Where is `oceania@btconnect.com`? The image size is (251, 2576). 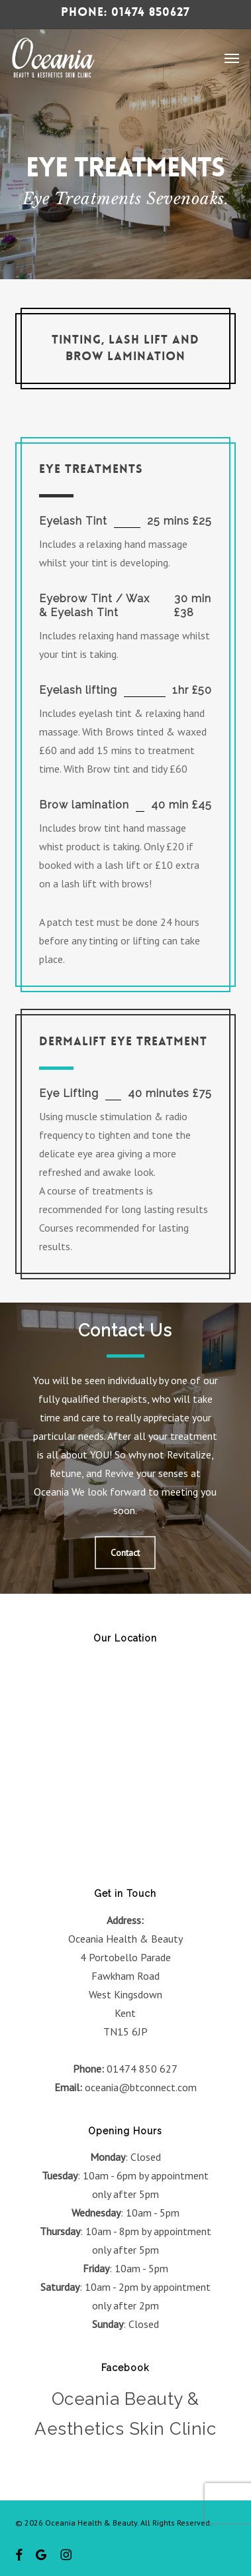
oceania@btconnect.com is located at coordinates (141, 2087).